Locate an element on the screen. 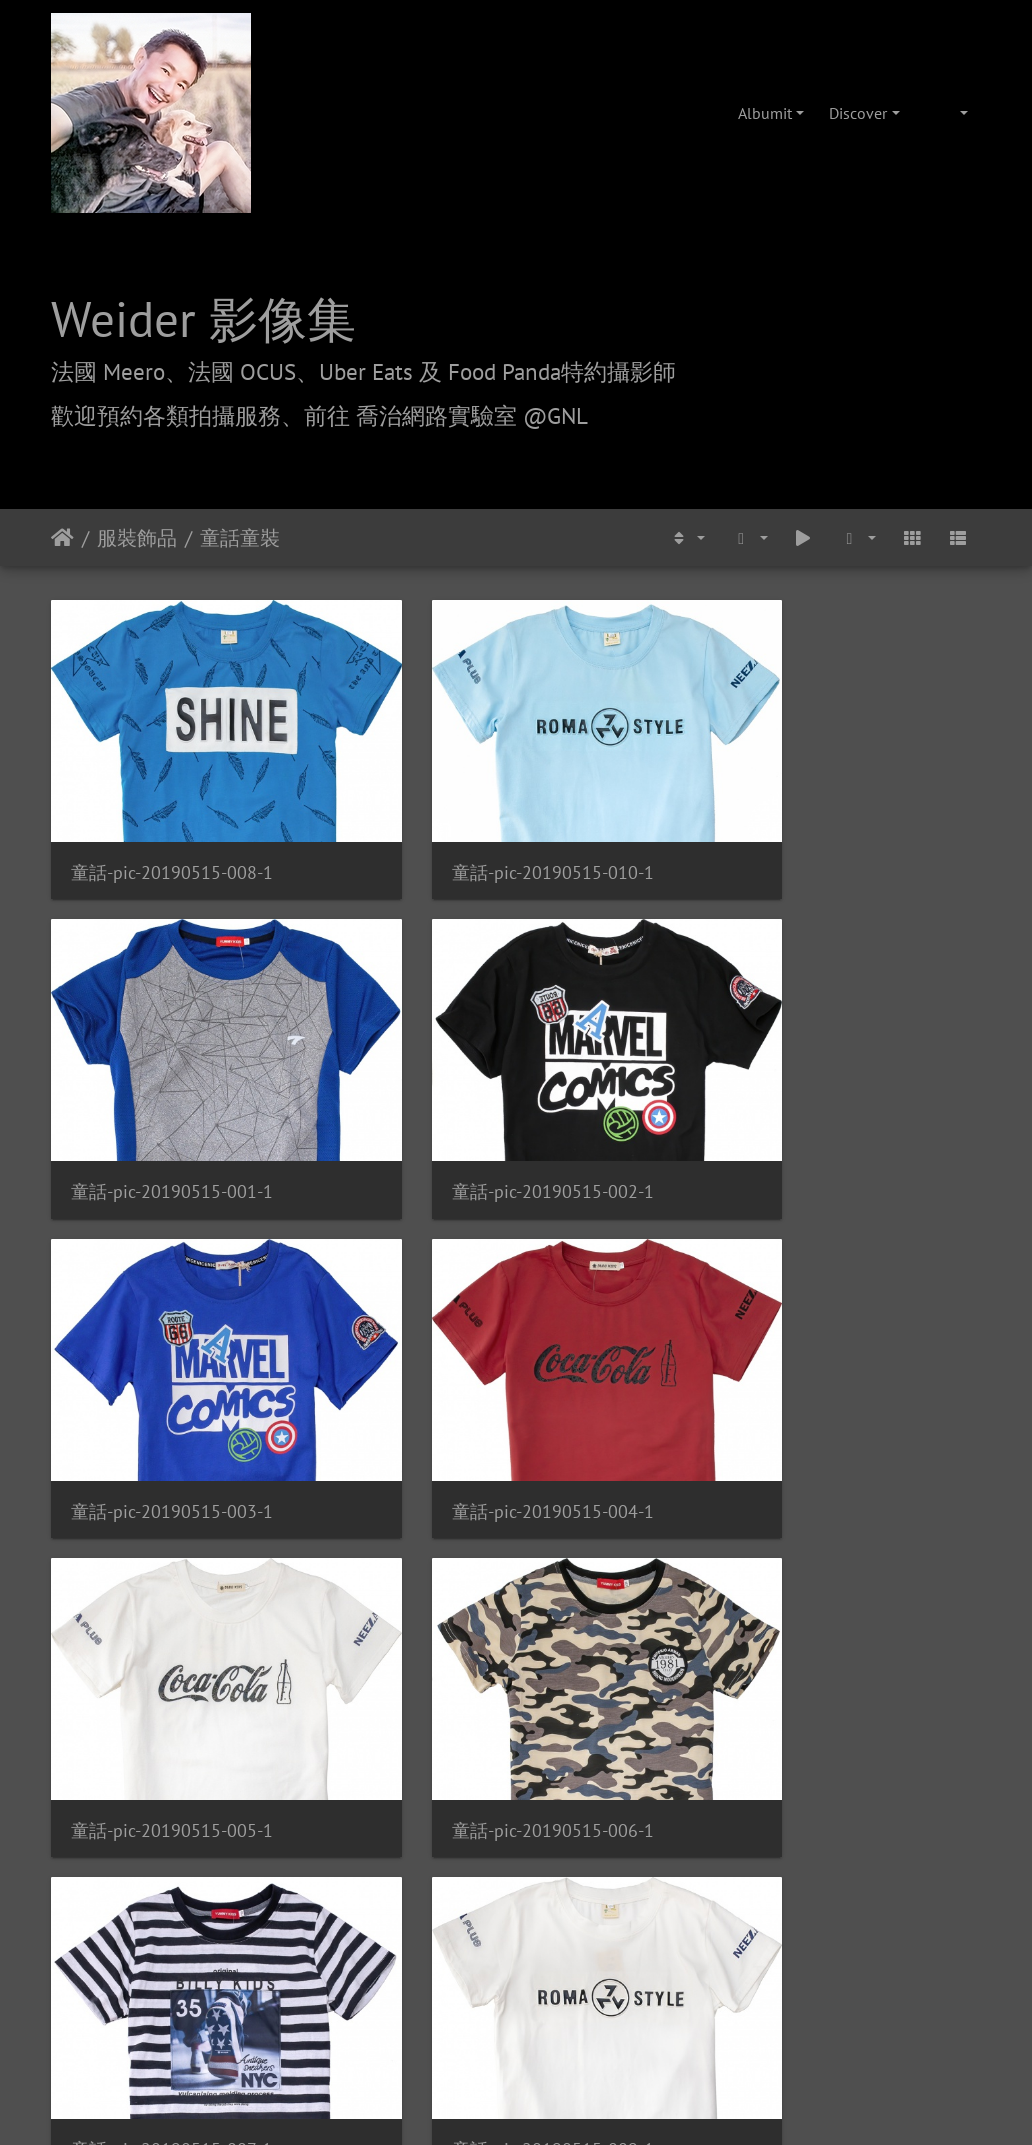  童話-pic-20190515-009-1 is located at coordinates (172, 1662).